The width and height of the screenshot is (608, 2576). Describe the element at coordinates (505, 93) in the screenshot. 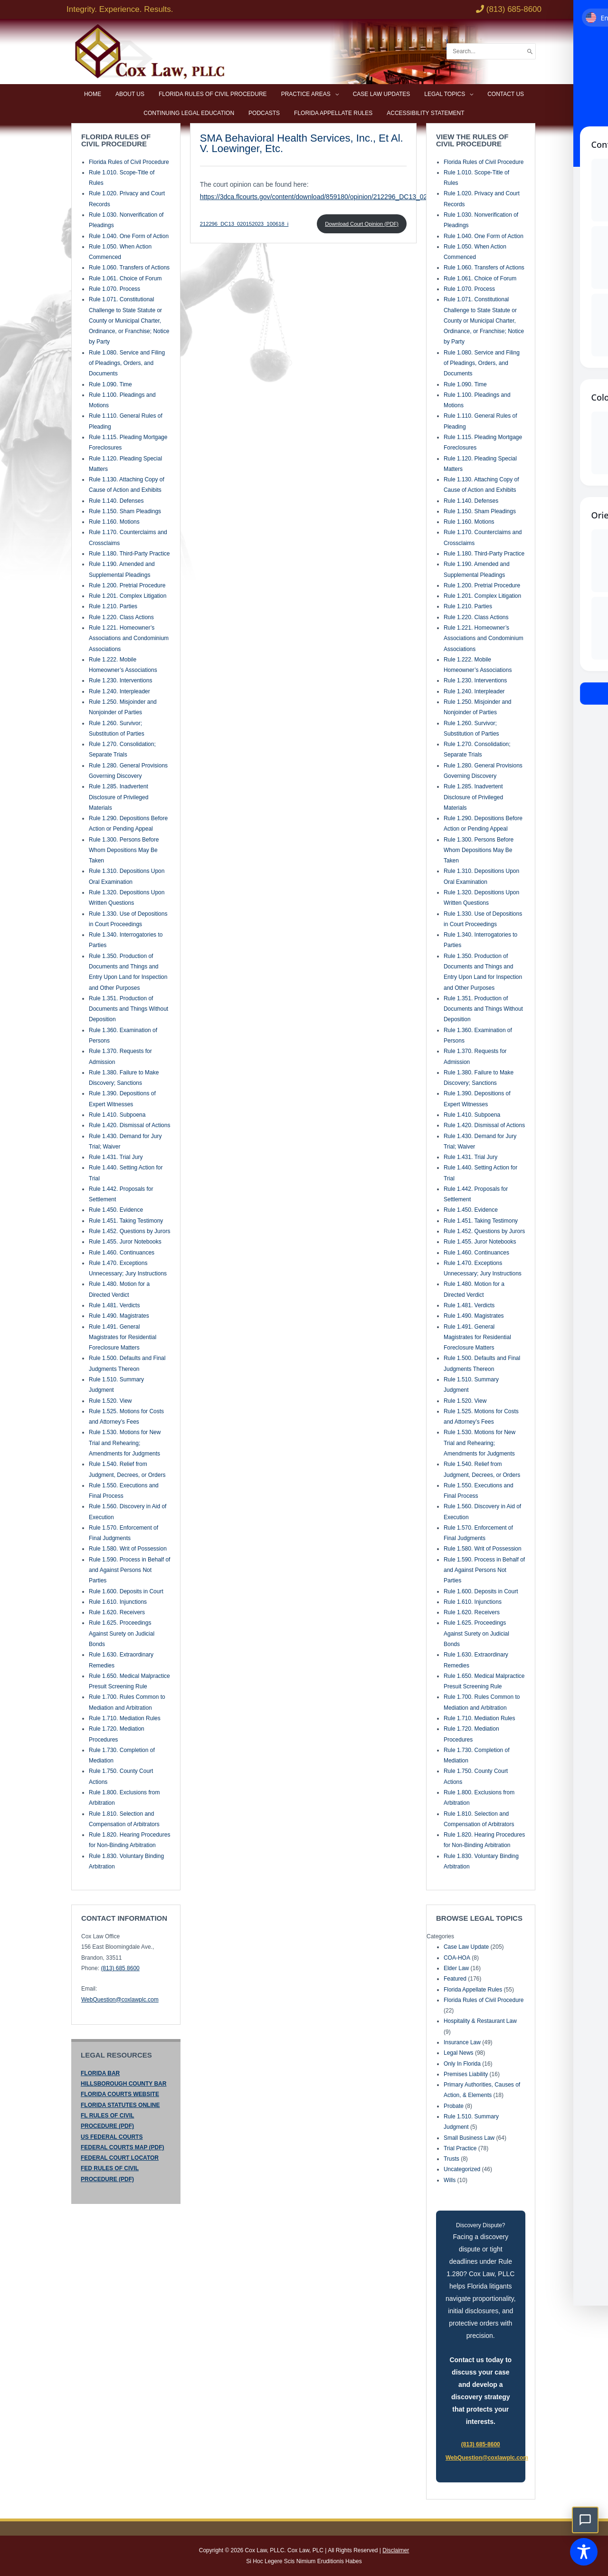

I see `Contact Us` at that location.